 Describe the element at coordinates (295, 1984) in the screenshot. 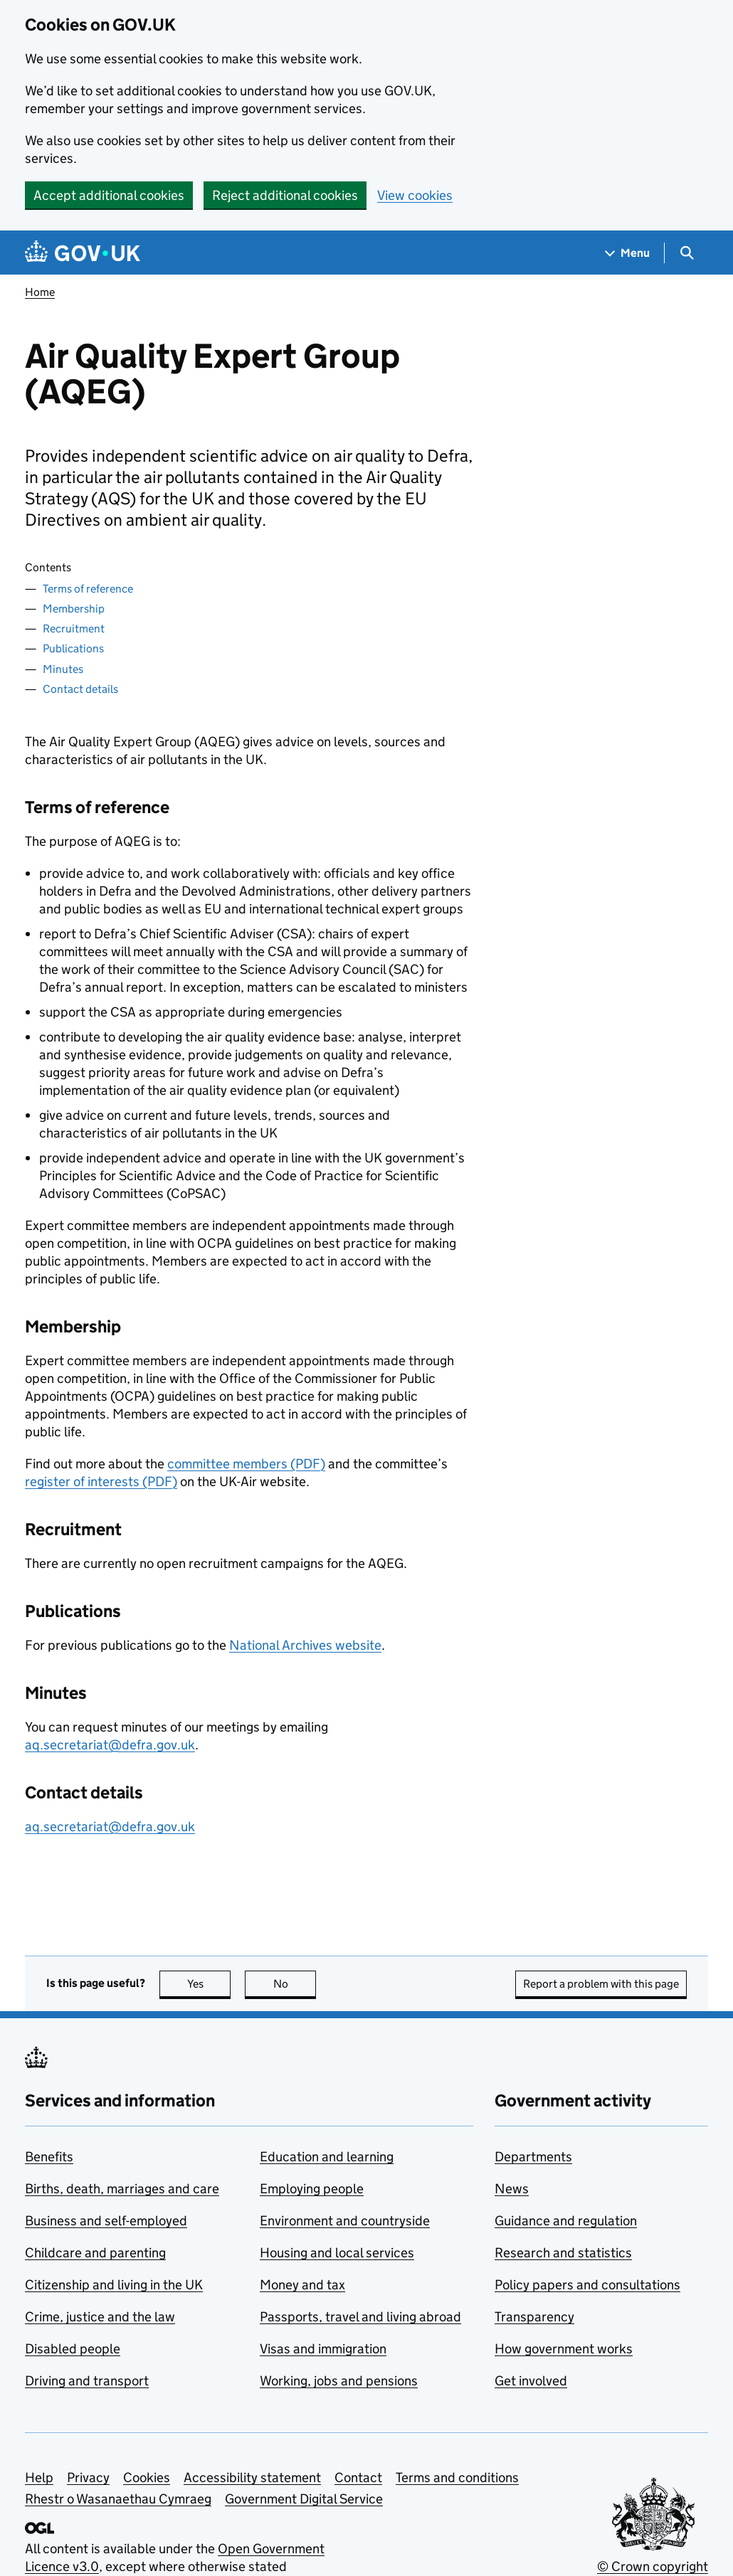

I see `No` at that location.